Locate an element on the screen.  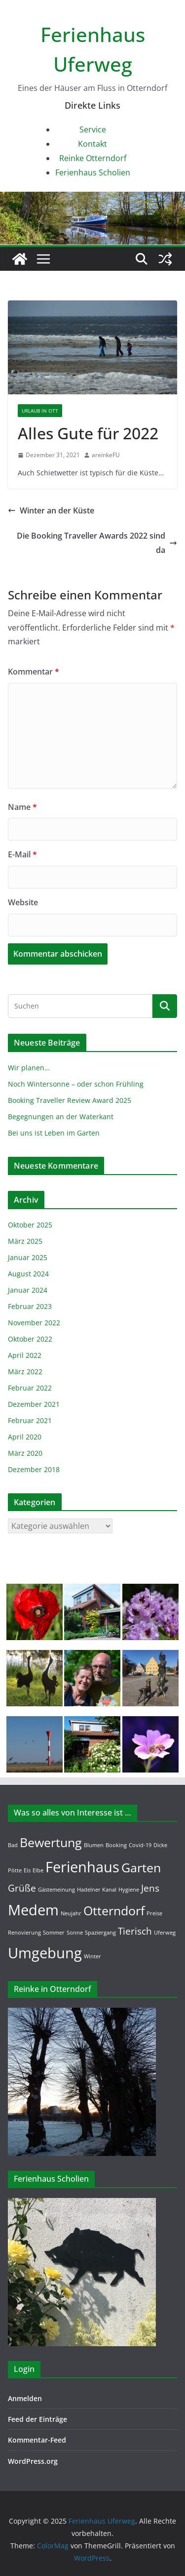
März 2022 is located at coordinates (25, 1371).